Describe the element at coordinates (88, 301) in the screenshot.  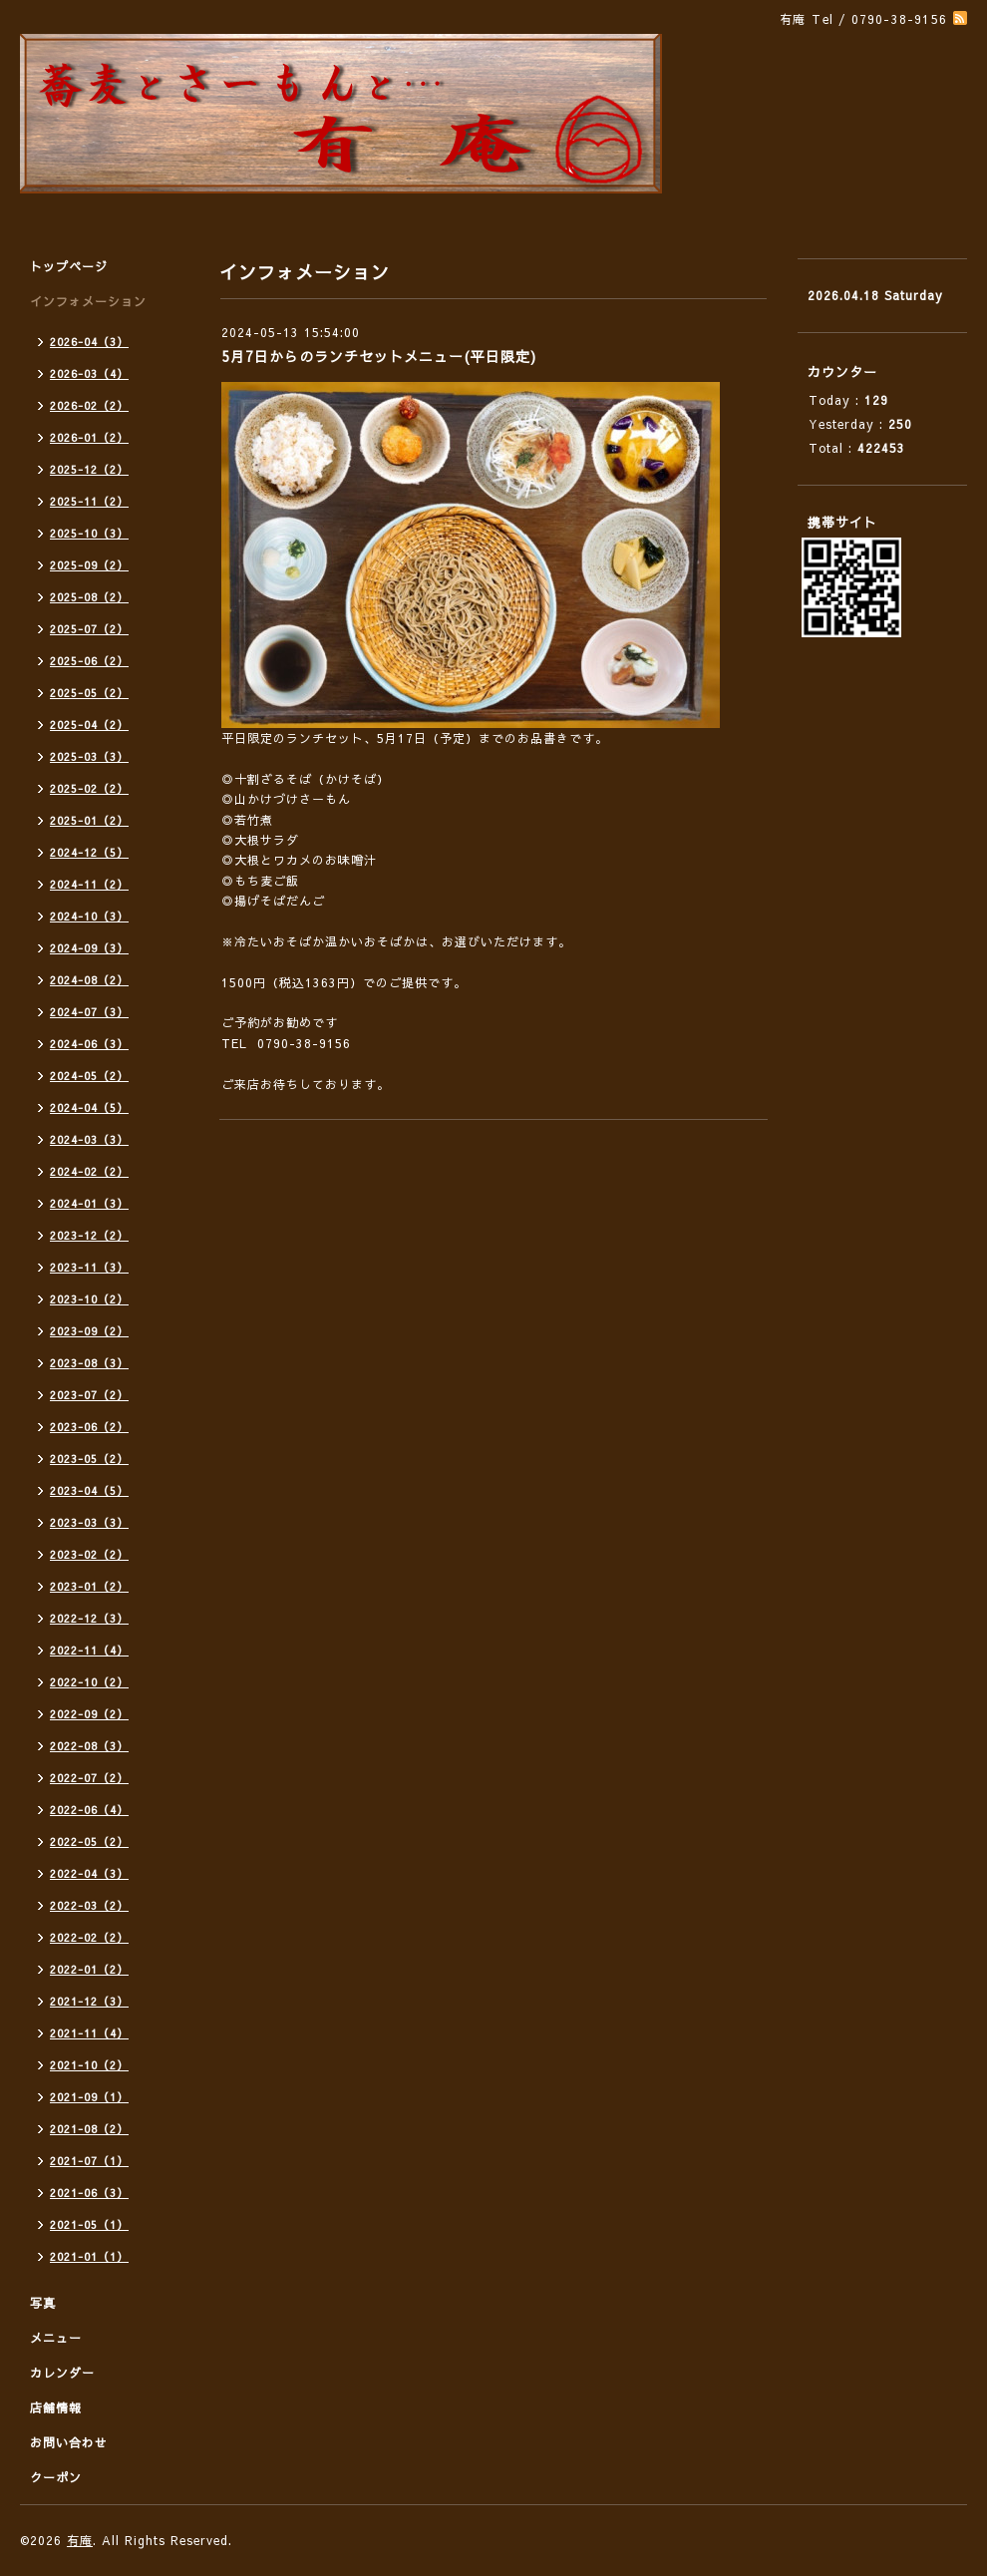
I see `インフォメーション` at that location.